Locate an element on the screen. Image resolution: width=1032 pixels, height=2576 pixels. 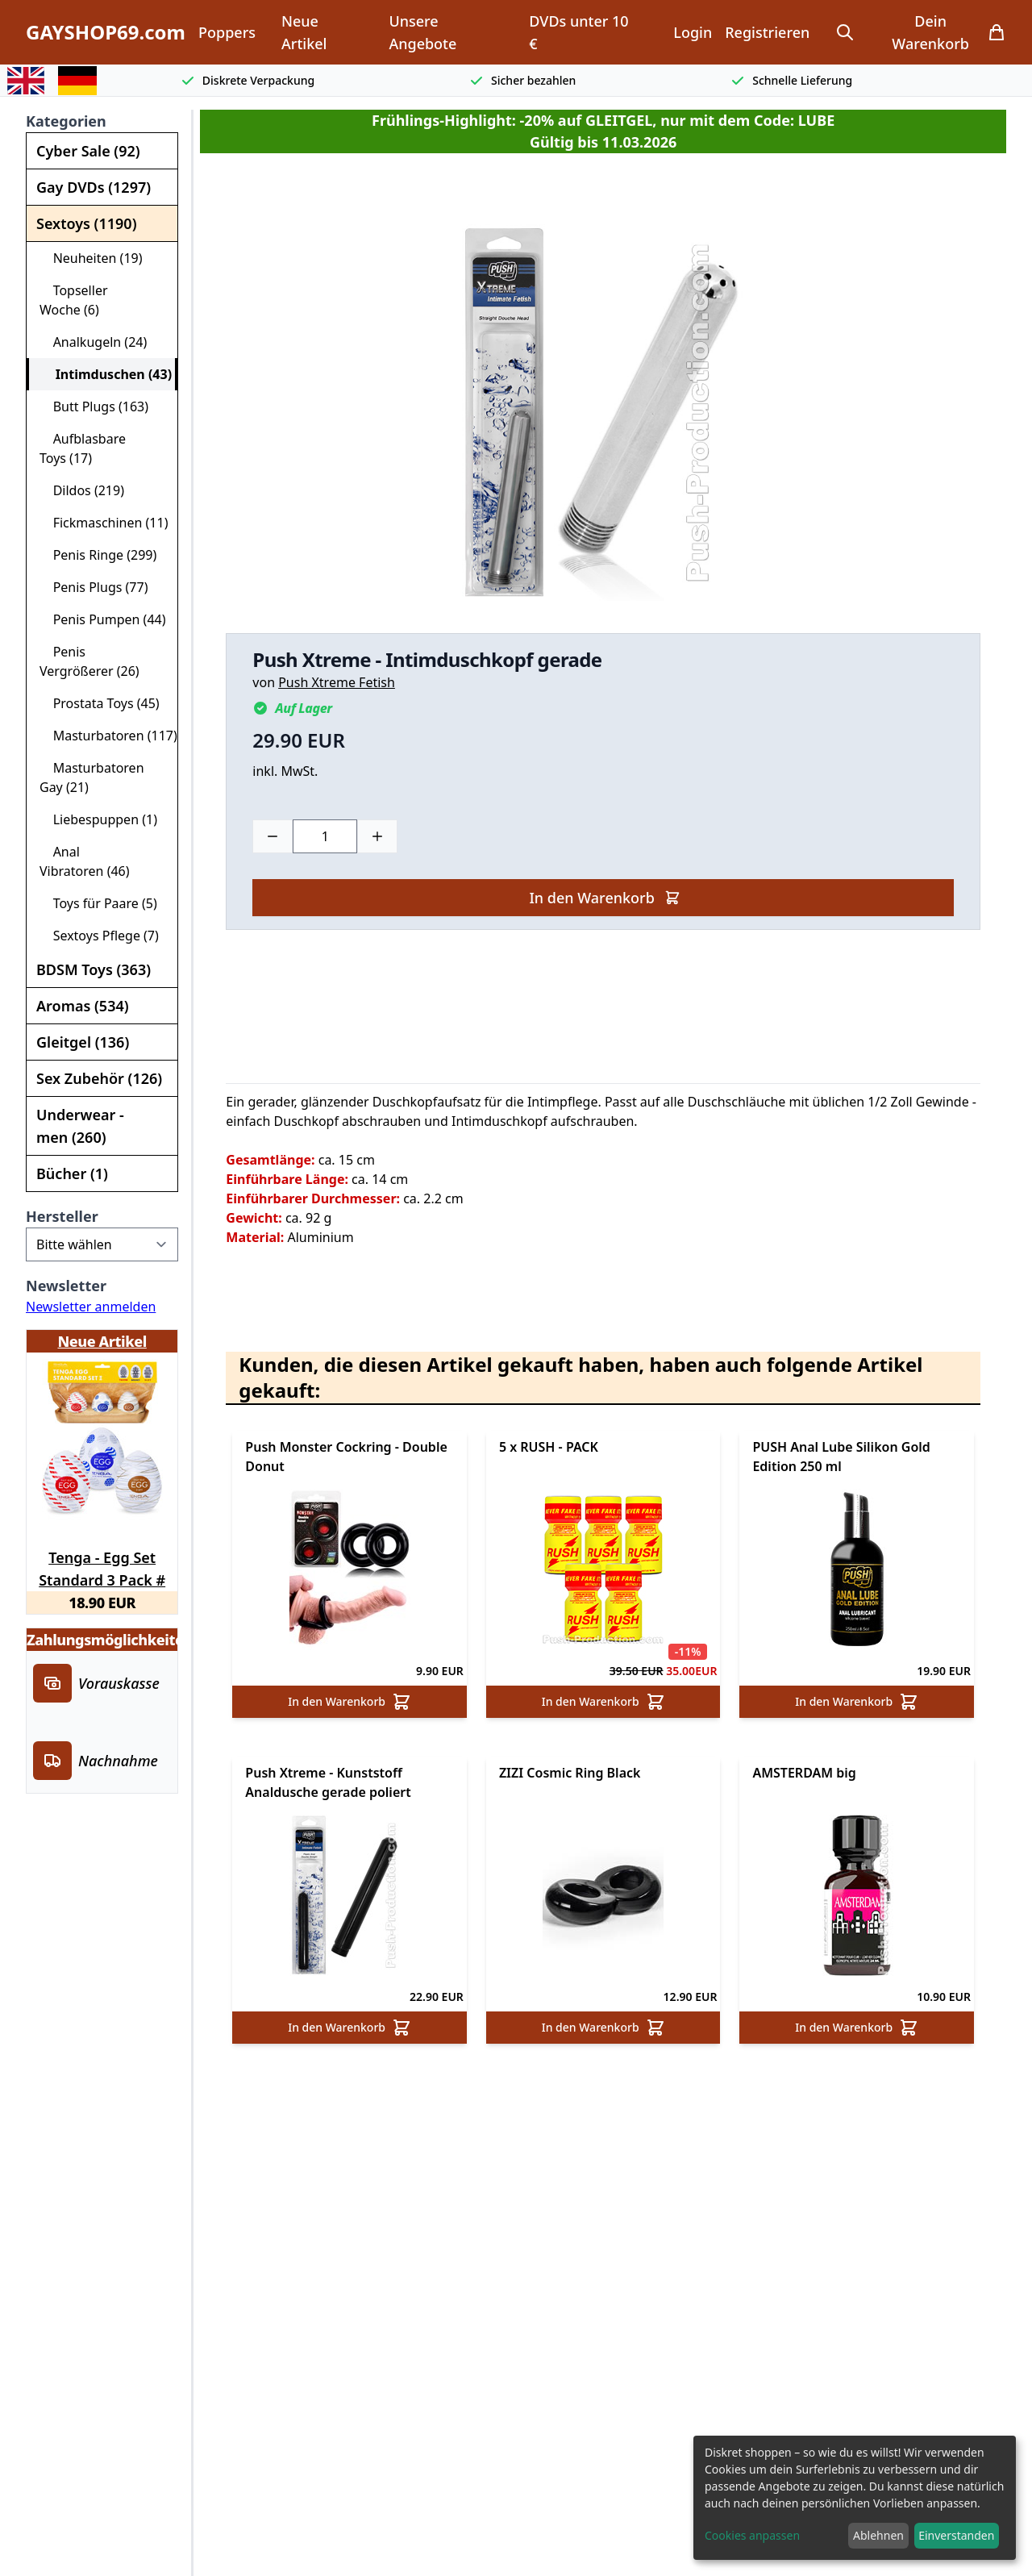
Cyber Sale (92) is located at coordinates (88, 150).